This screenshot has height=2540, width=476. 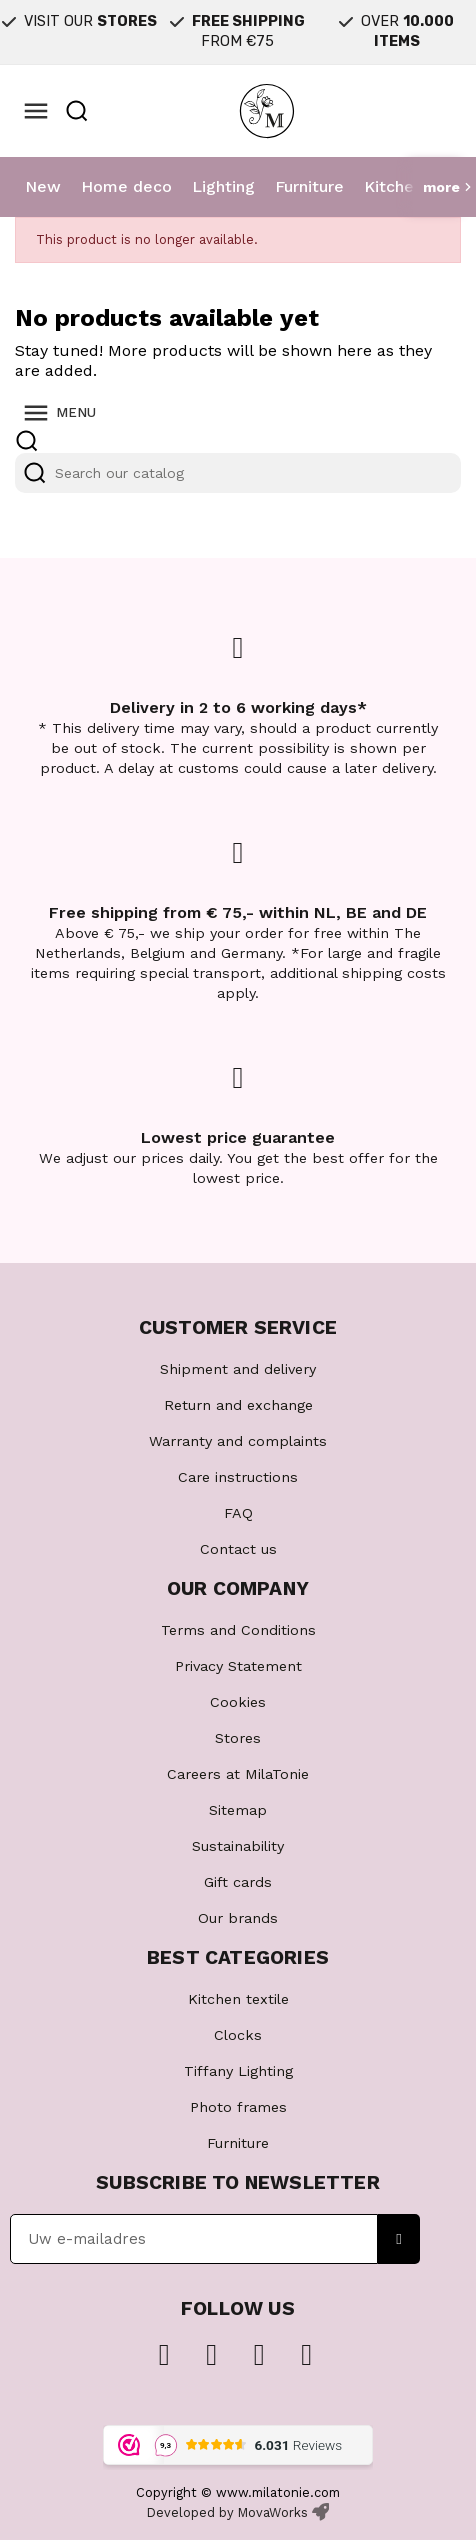 I want to click on Stores, so click(x=238, y=1738).